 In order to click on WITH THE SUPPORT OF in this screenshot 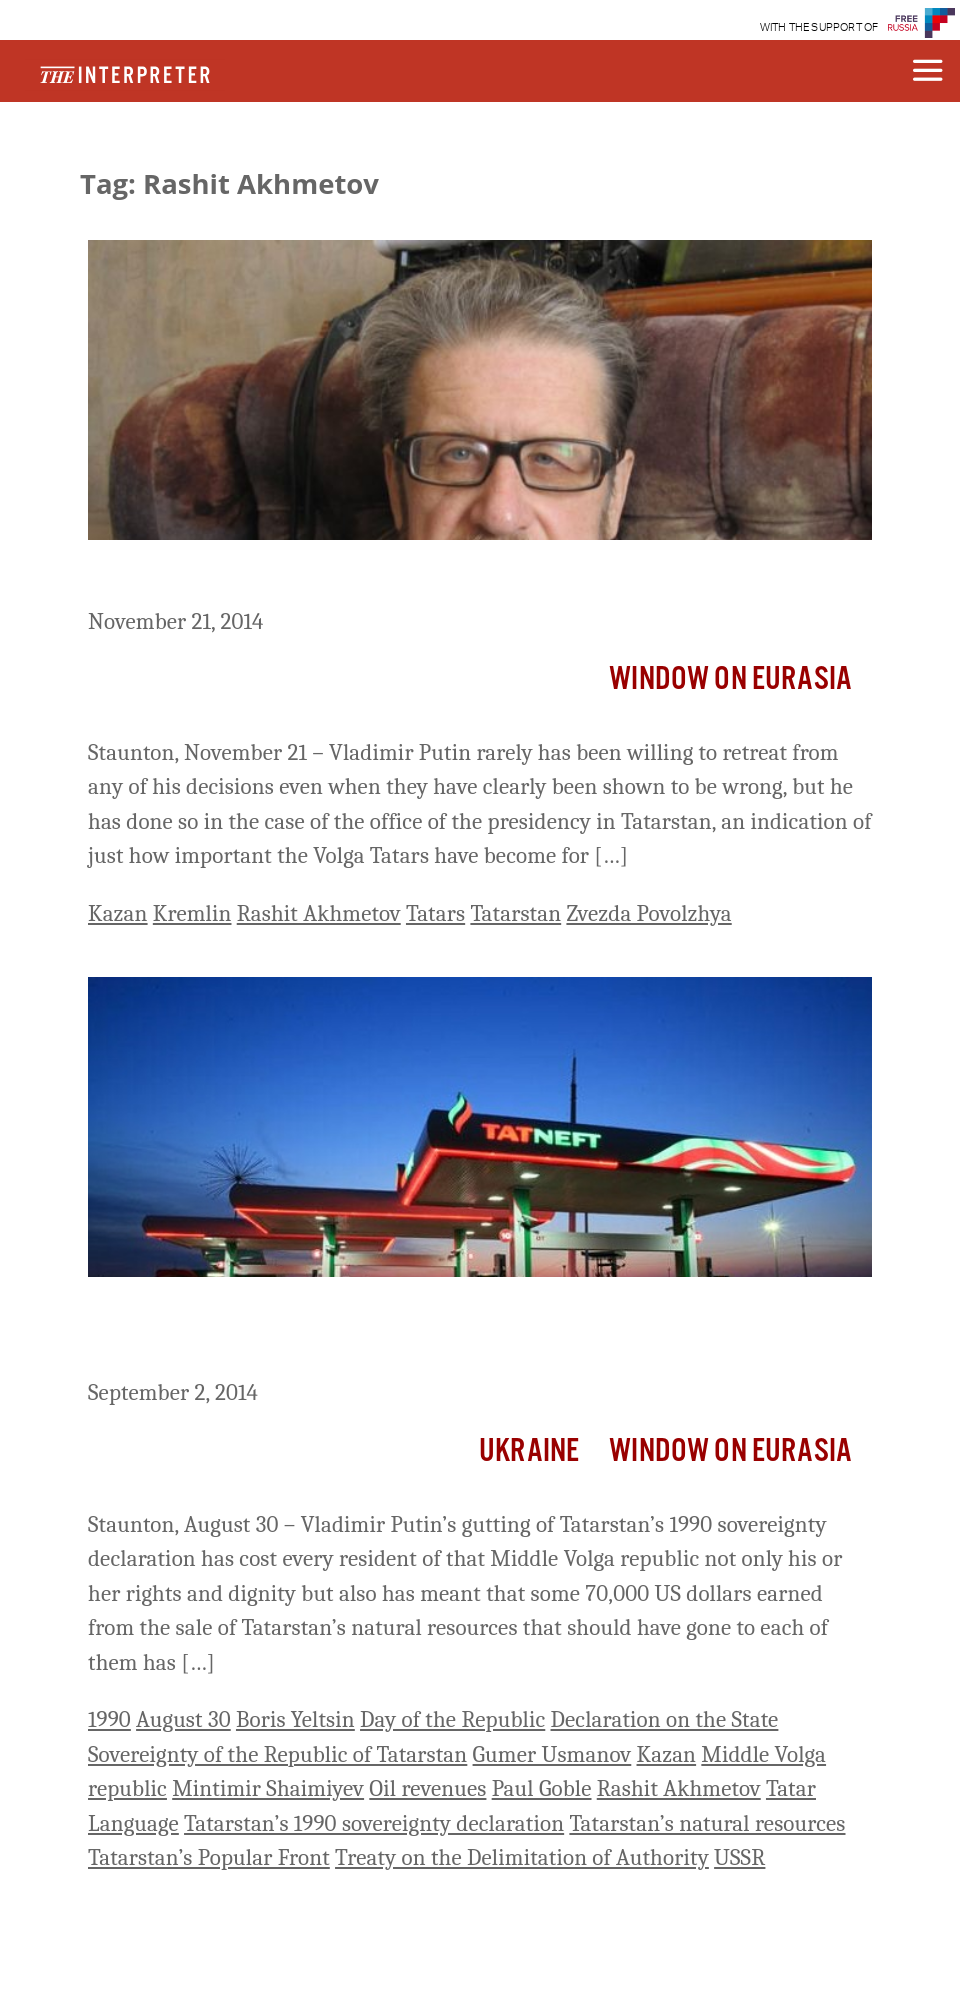, I will do `click(819, 27)`.